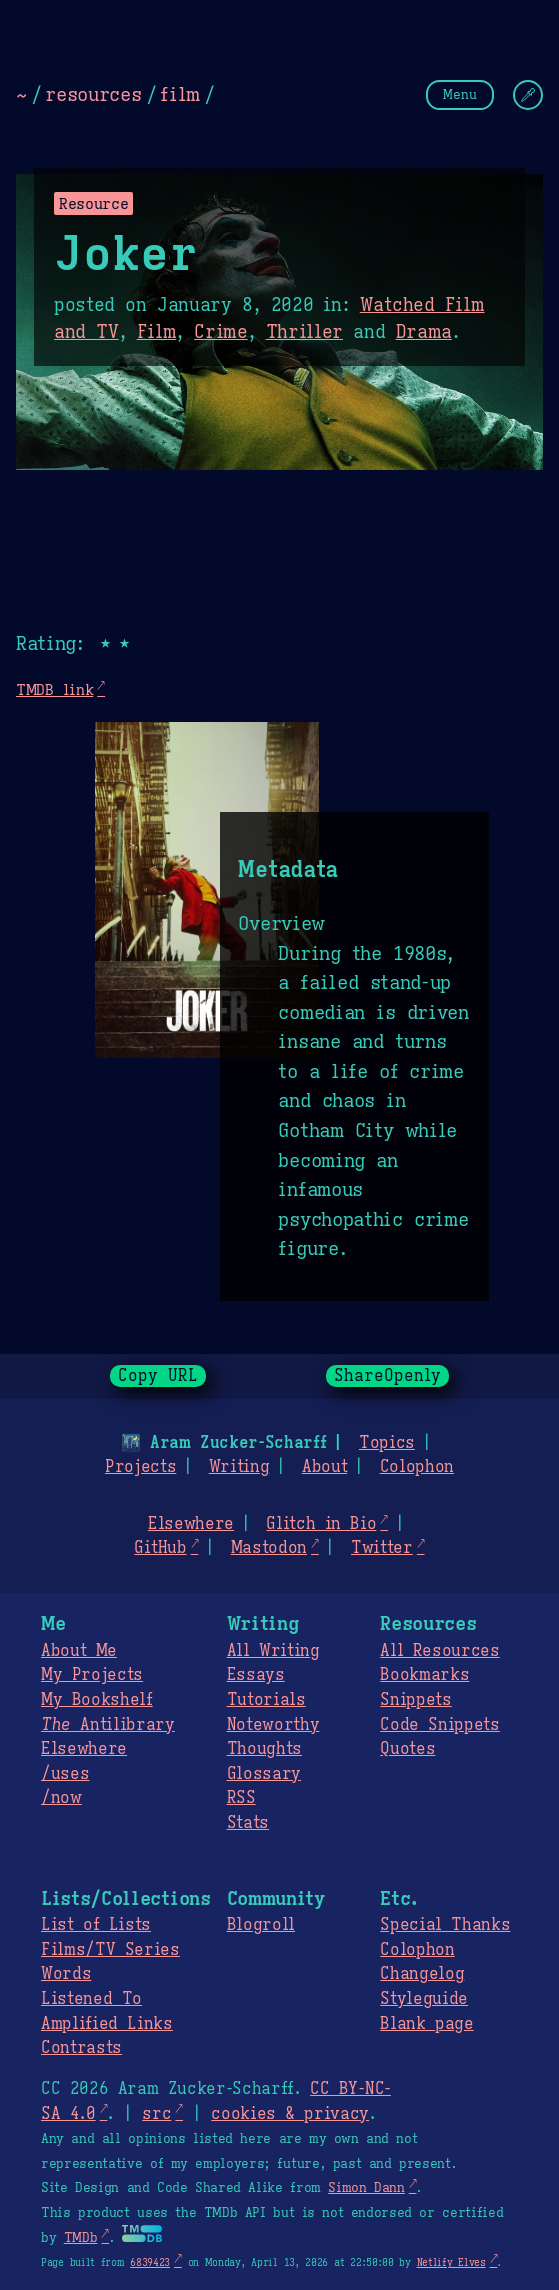  Describe the element at coordinates (426, 2024) in the screenshot. I see `Blank page` at that location.